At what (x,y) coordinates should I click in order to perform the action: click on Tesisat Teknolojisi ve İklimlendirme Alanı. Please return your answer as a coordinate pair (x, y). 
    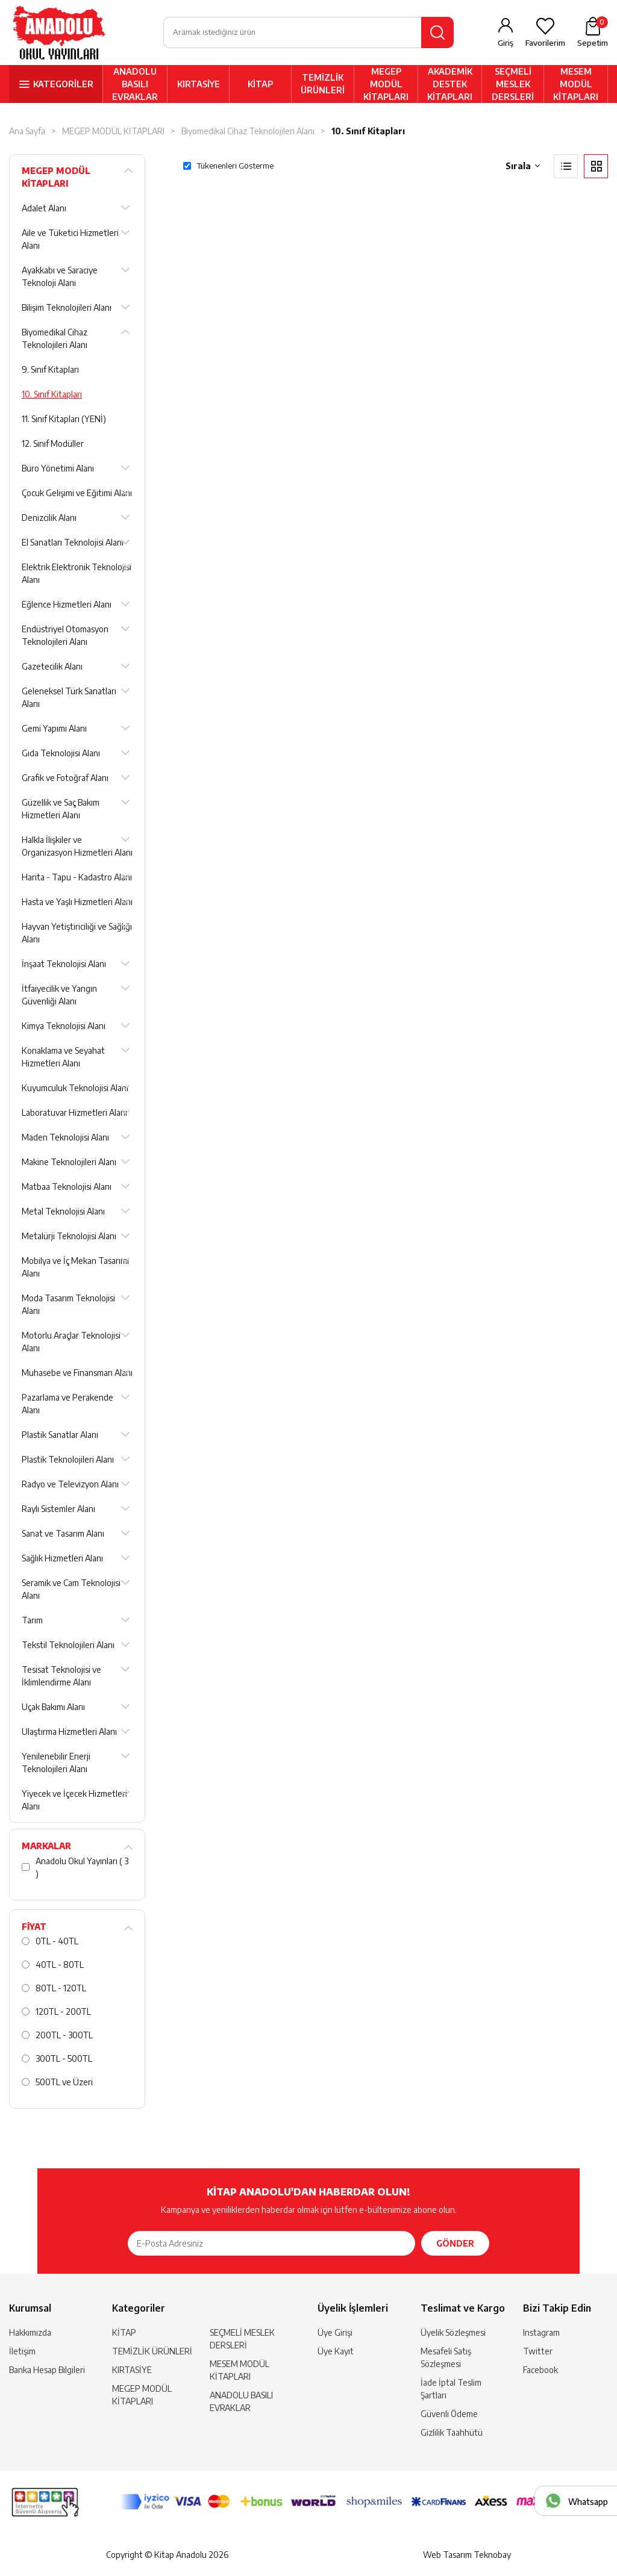
    Looking at the image, I should click on (61, 1677).